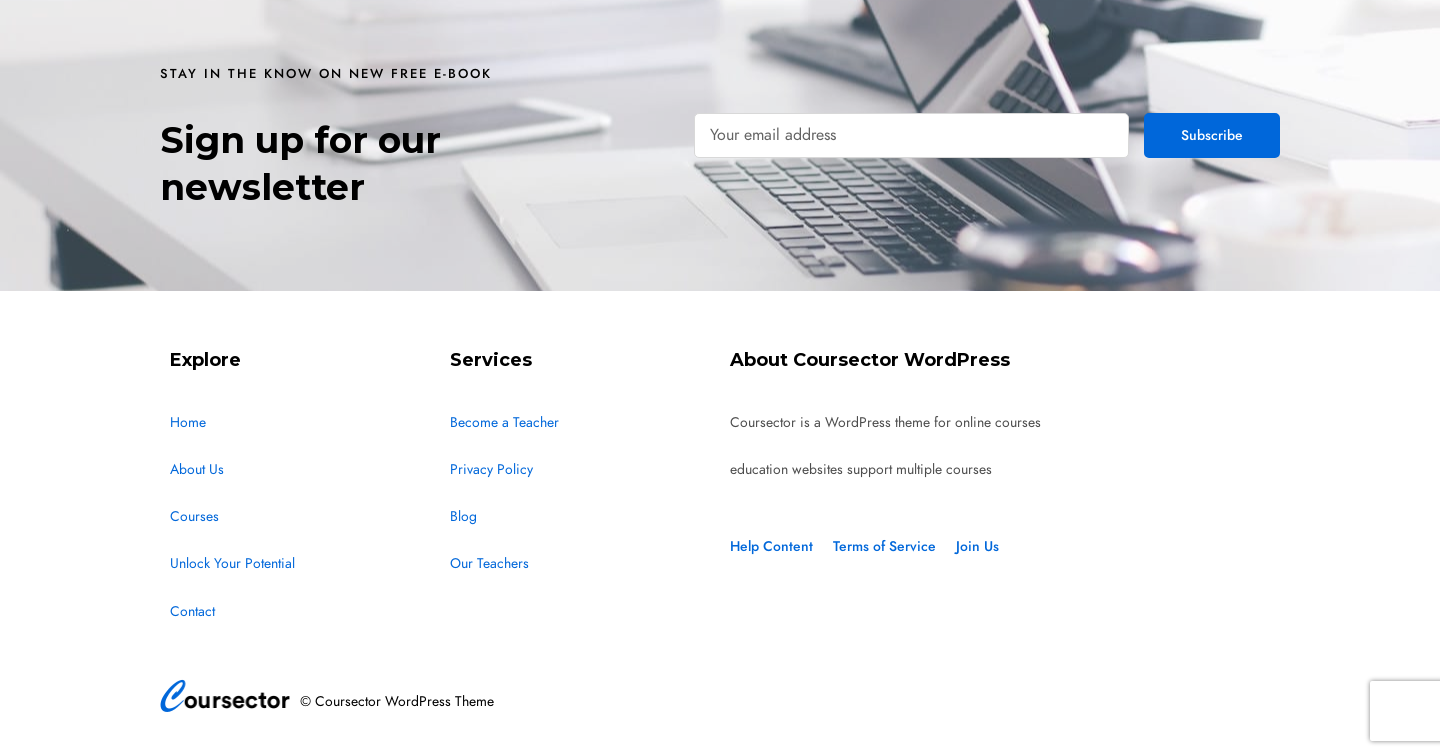  Describe the element at coordinates (232, 563) in the screenshot. I see `Unlock Your Potential` at that location.